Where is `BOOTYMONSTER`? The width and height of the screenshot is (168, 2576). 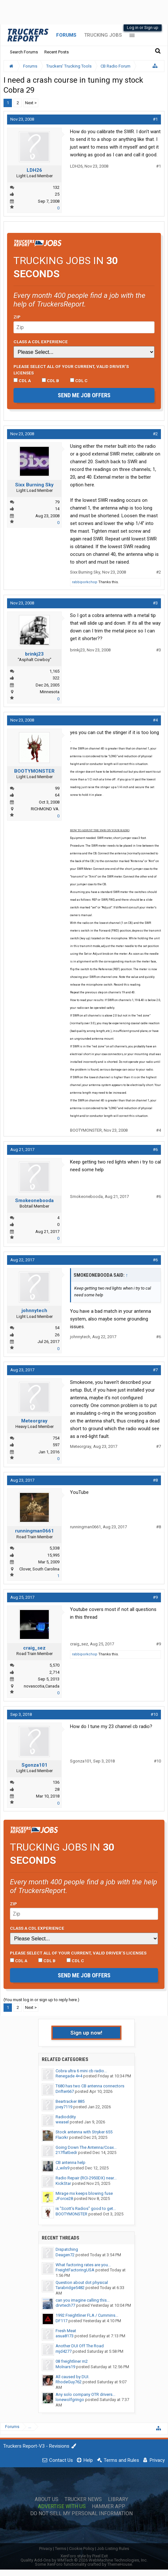 BOOTYMONSTER is located at coordinates (34, 771).